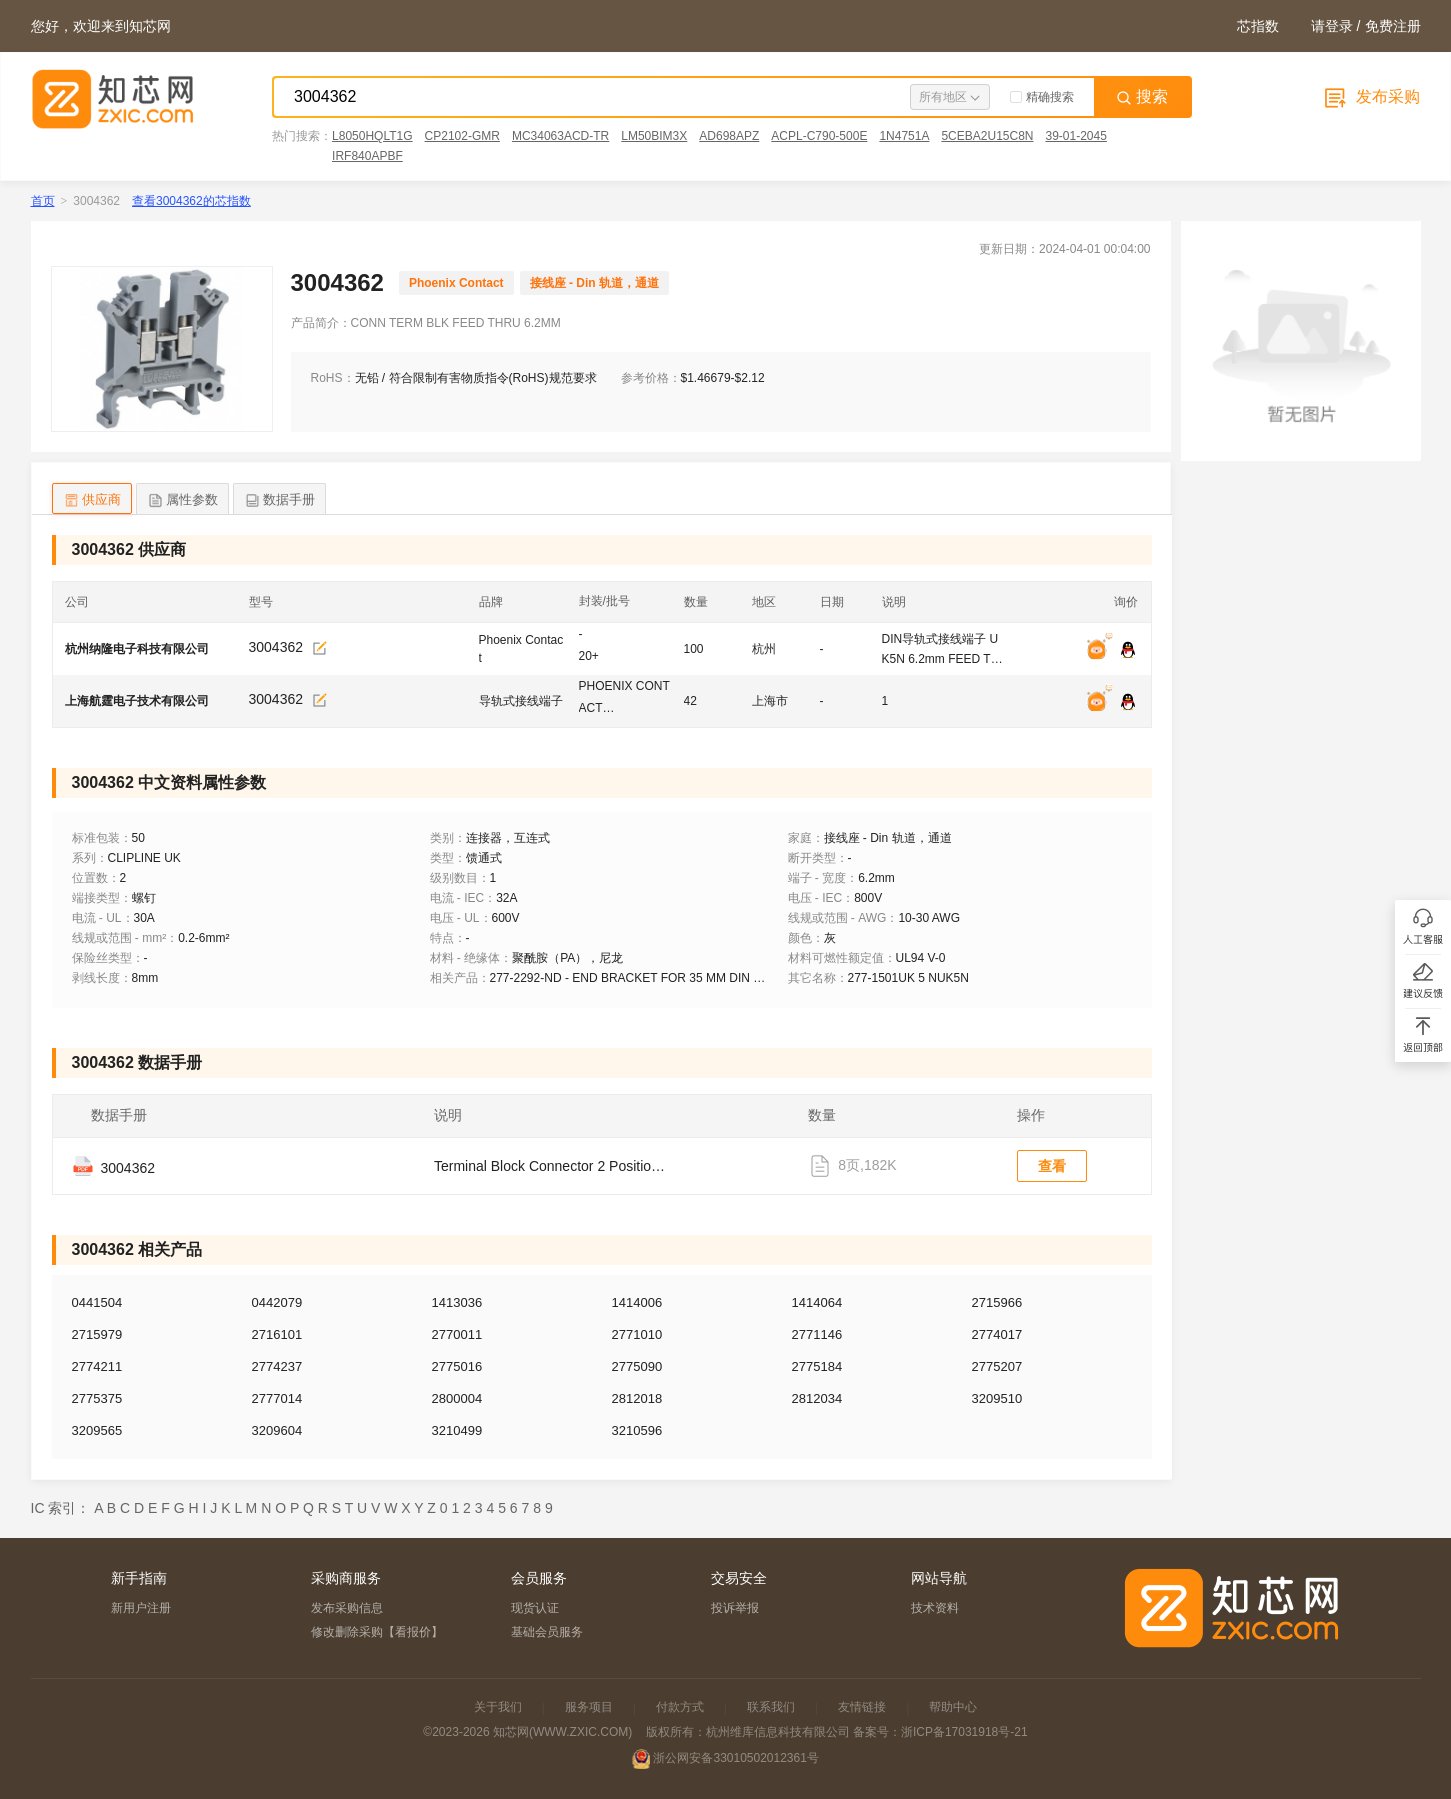 The width and height of the screenshot is (1451, 1799). What do you see at coordinates (97, 1398) in the screenshot?
I see `2775375` at bounding box center [97, 1398].